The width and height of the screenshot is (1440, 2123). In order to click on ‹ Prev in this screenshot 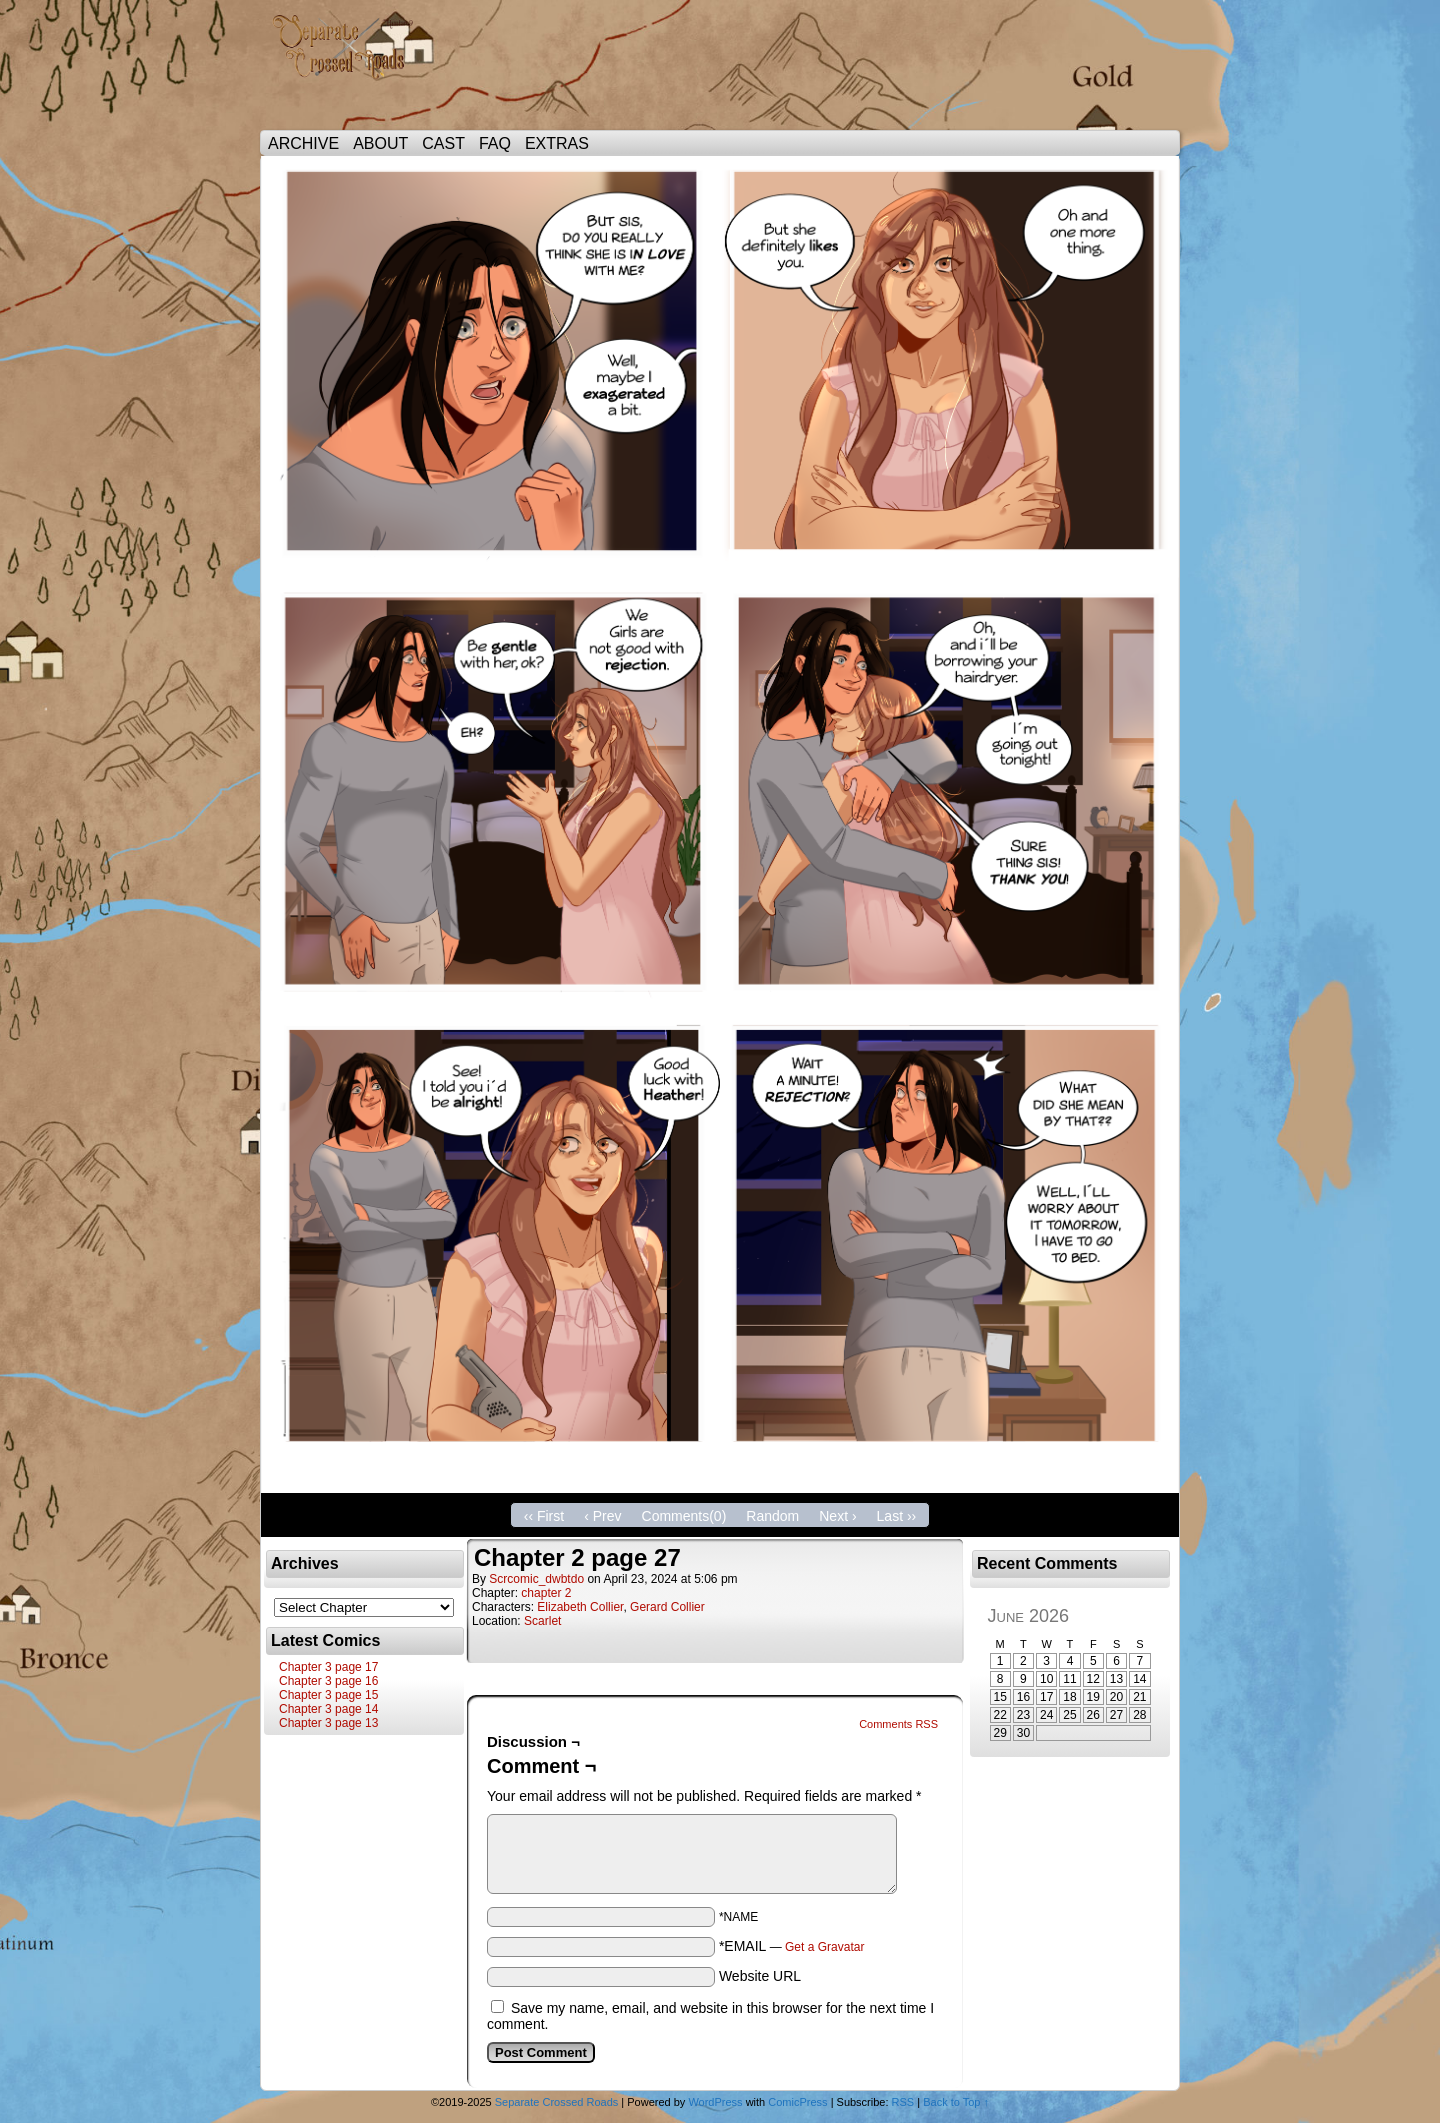, I will do `click(602, 1516)`.